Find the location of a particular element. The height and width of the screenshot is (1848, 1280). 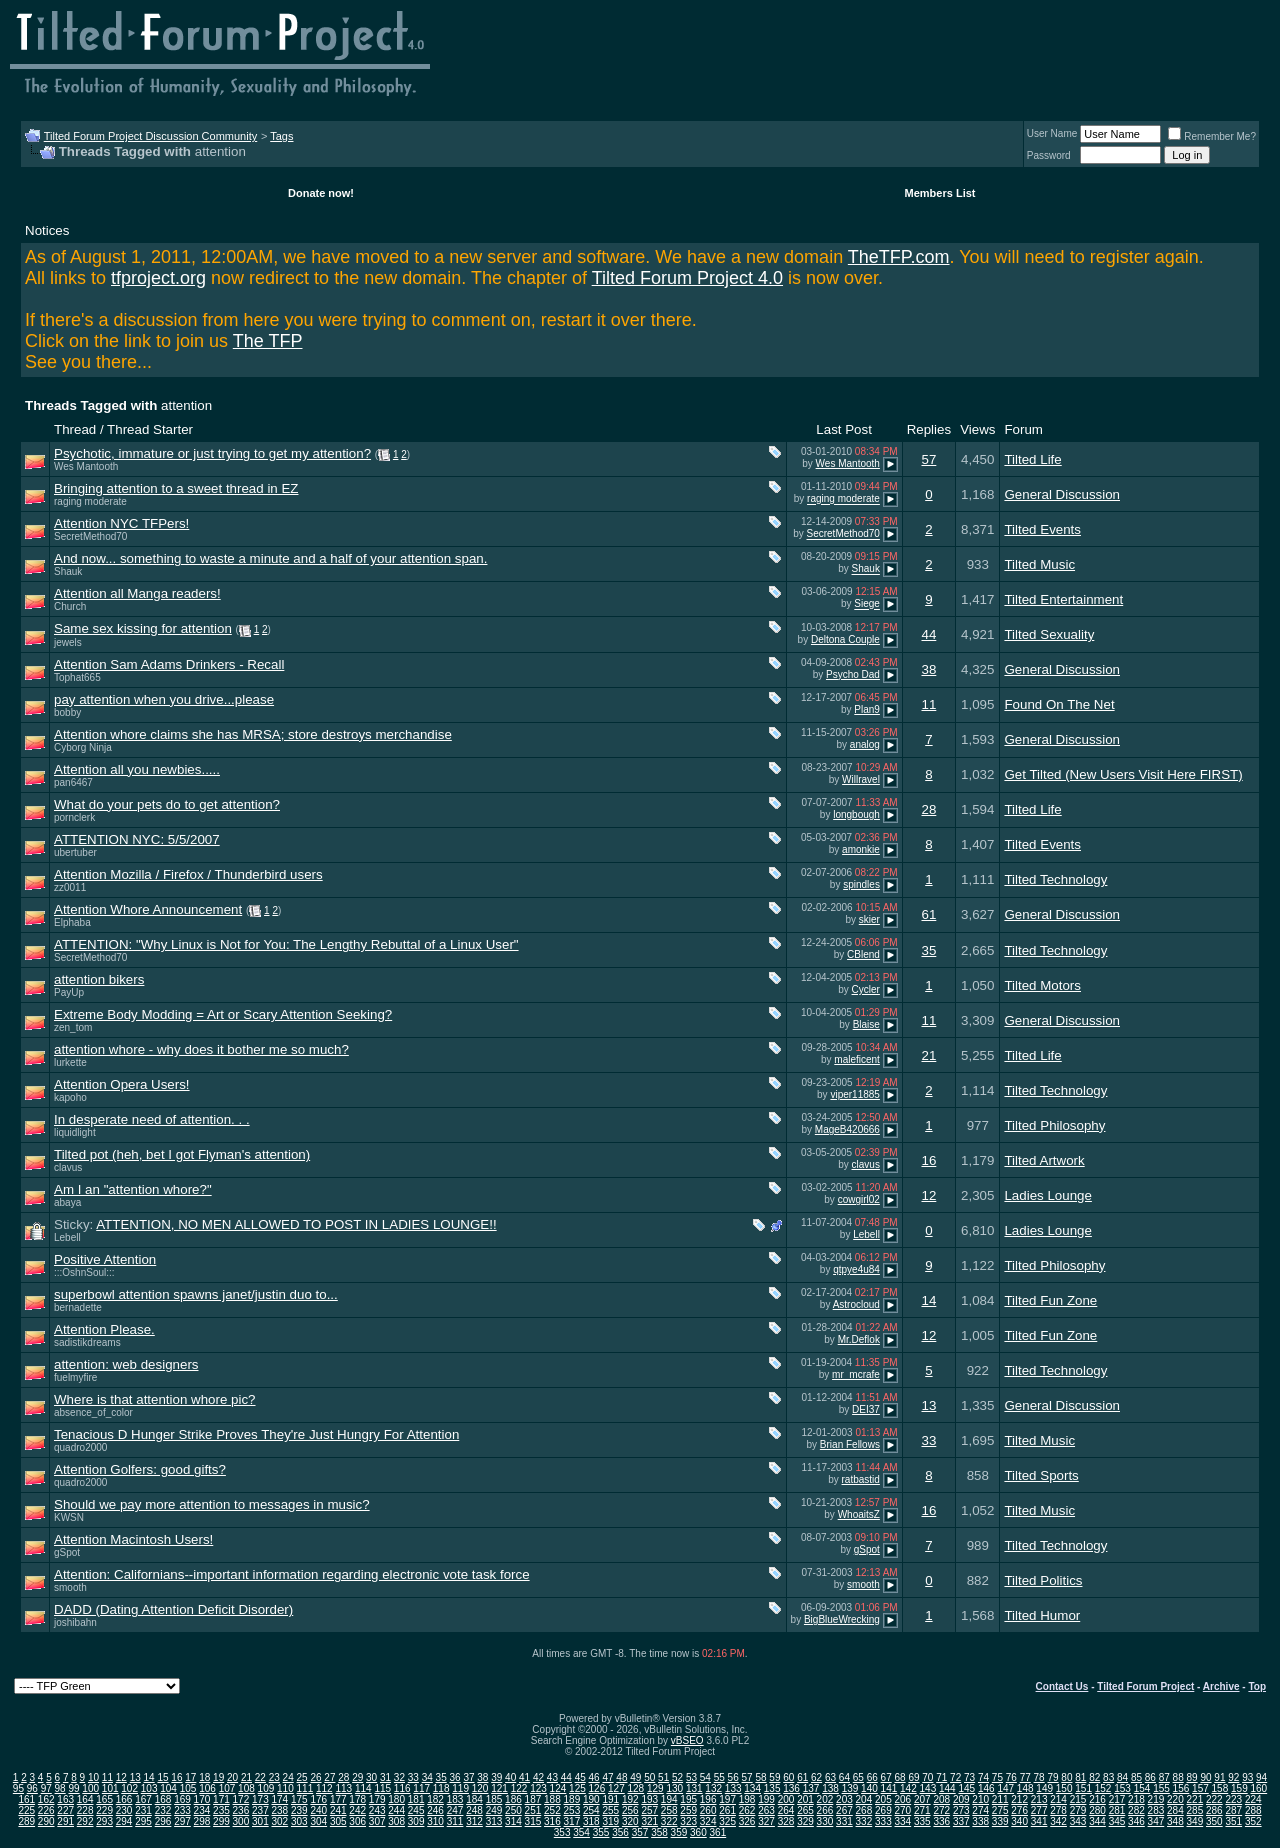

235 is located at coordinates (221, 1810).